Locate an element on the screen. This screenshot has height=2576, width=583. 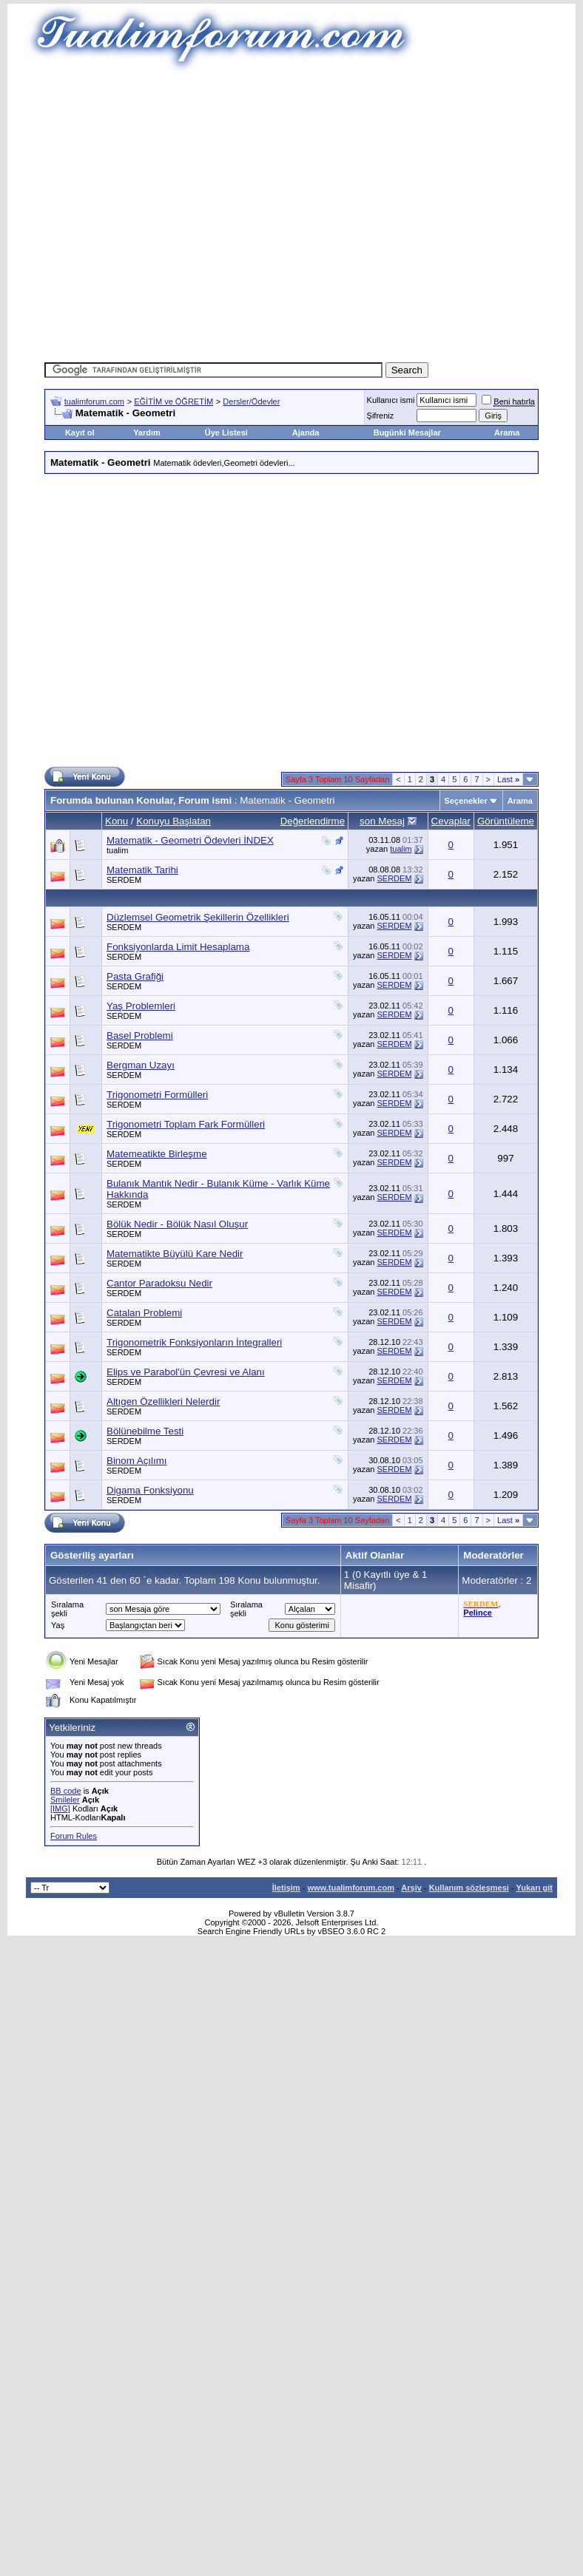
Kayıt ol is located at coordinates (80, 432).